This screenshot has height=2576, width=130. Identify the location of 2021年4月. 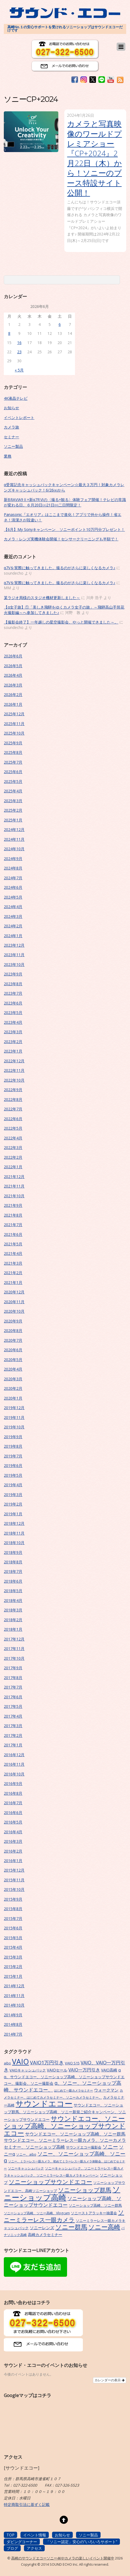
(13, 1253).